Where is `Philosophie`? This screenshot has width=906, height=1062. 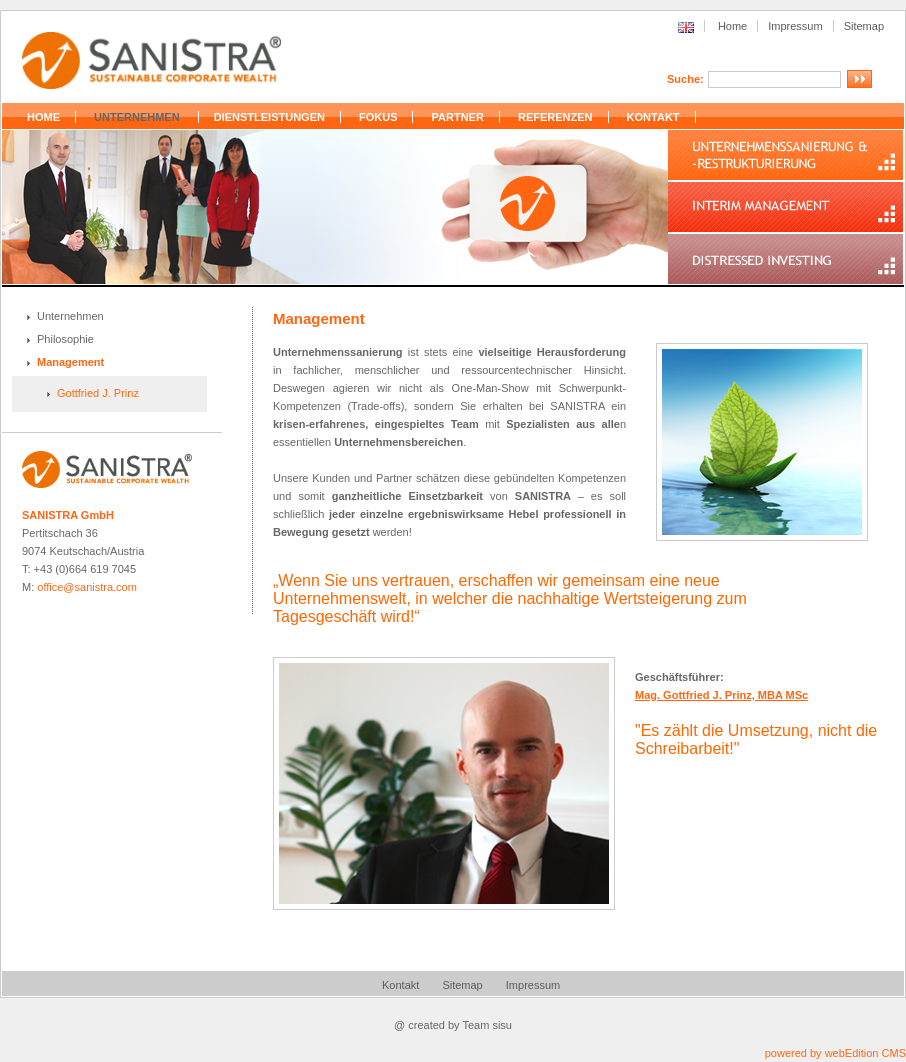
Philosophie is located at coordinates (65, 339).